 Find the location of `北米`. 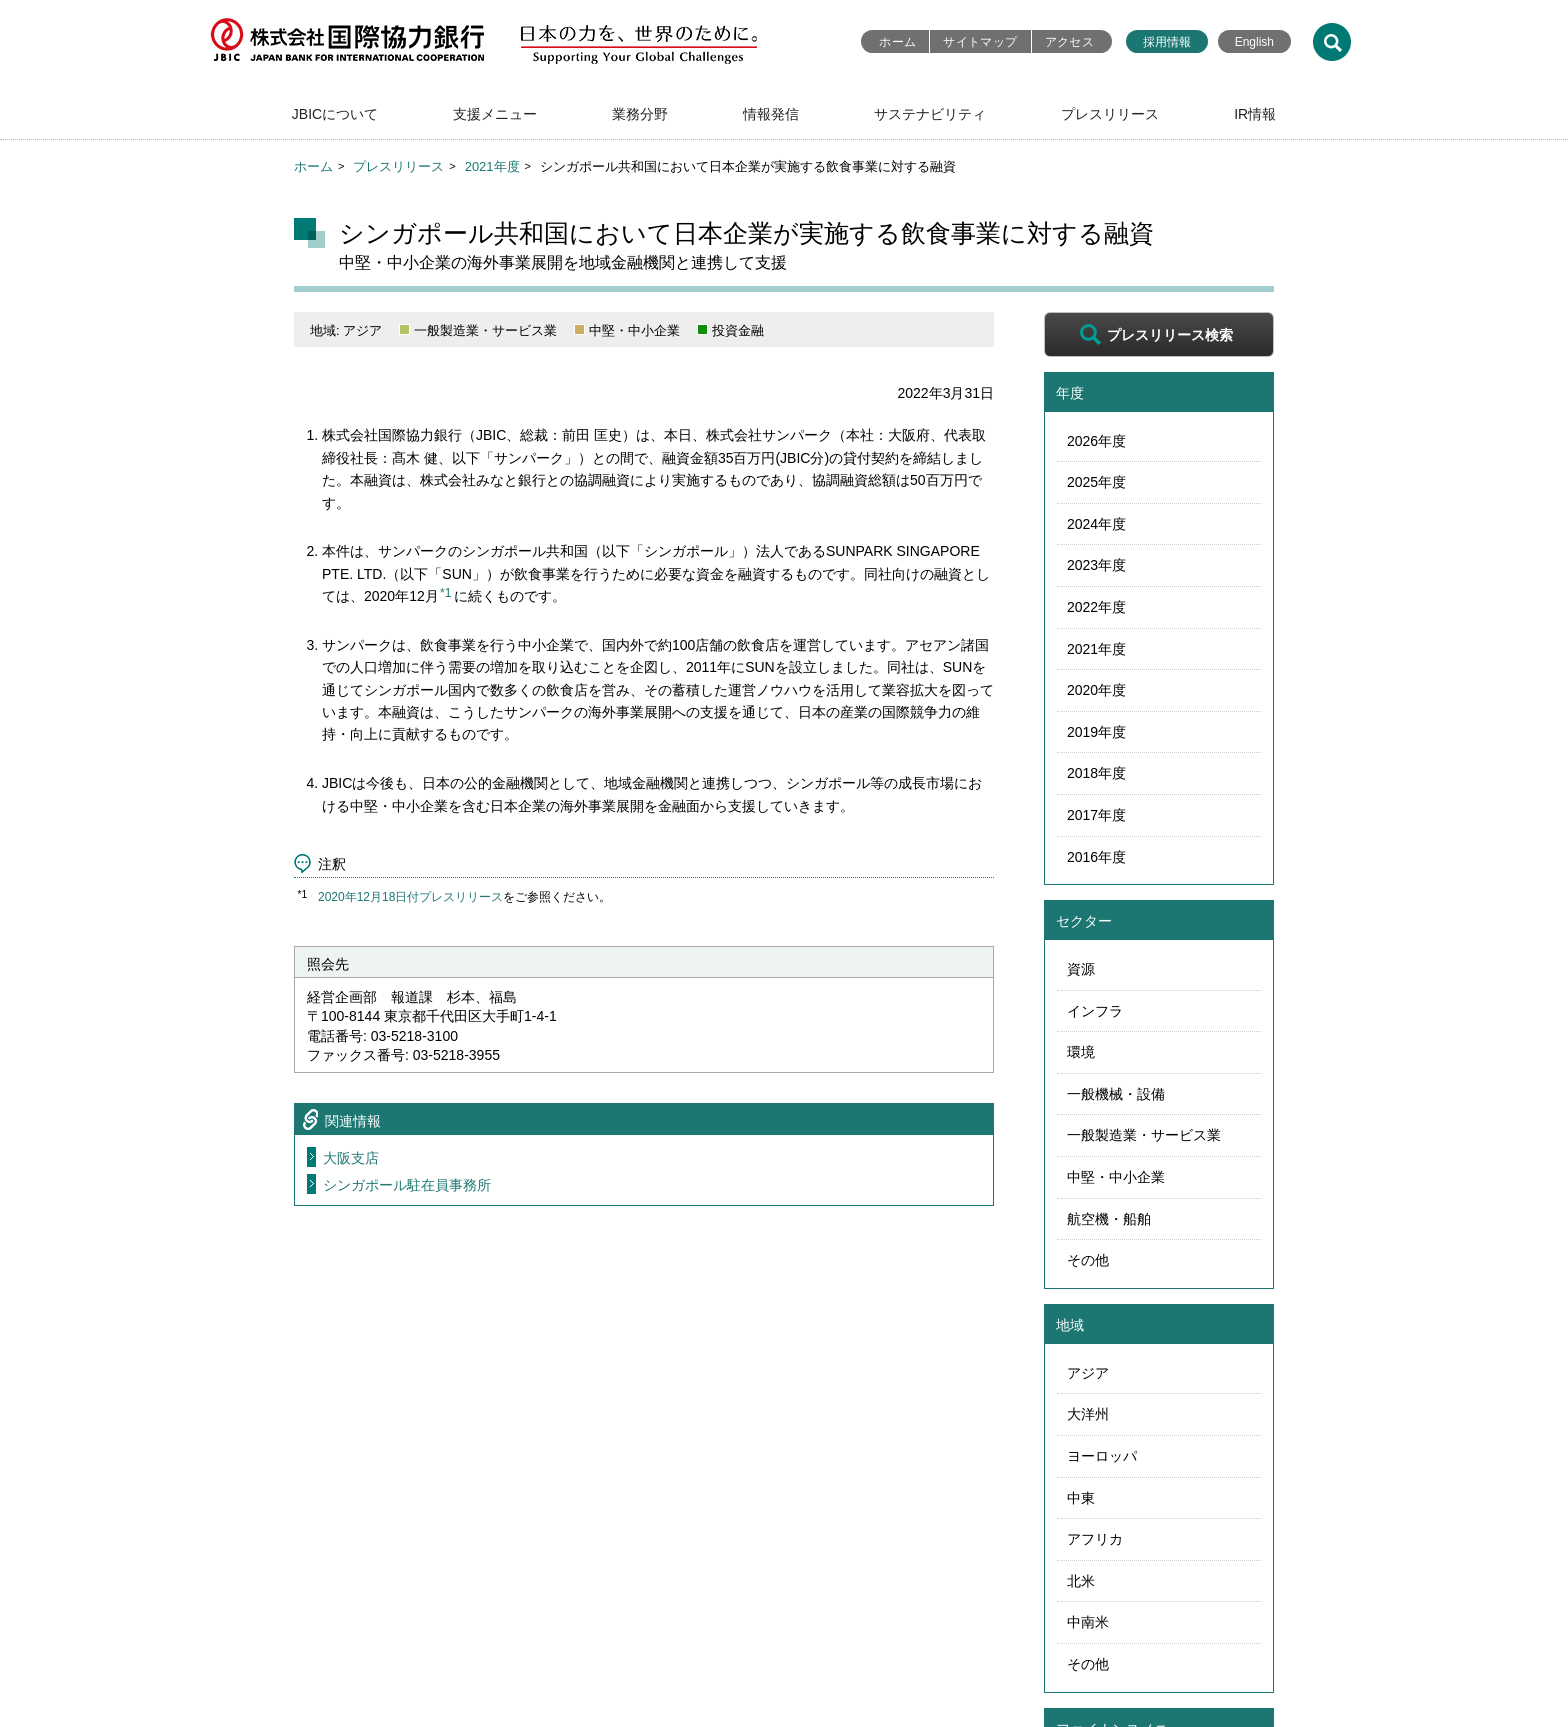

北米 is located at coordinates (1081, 1581).